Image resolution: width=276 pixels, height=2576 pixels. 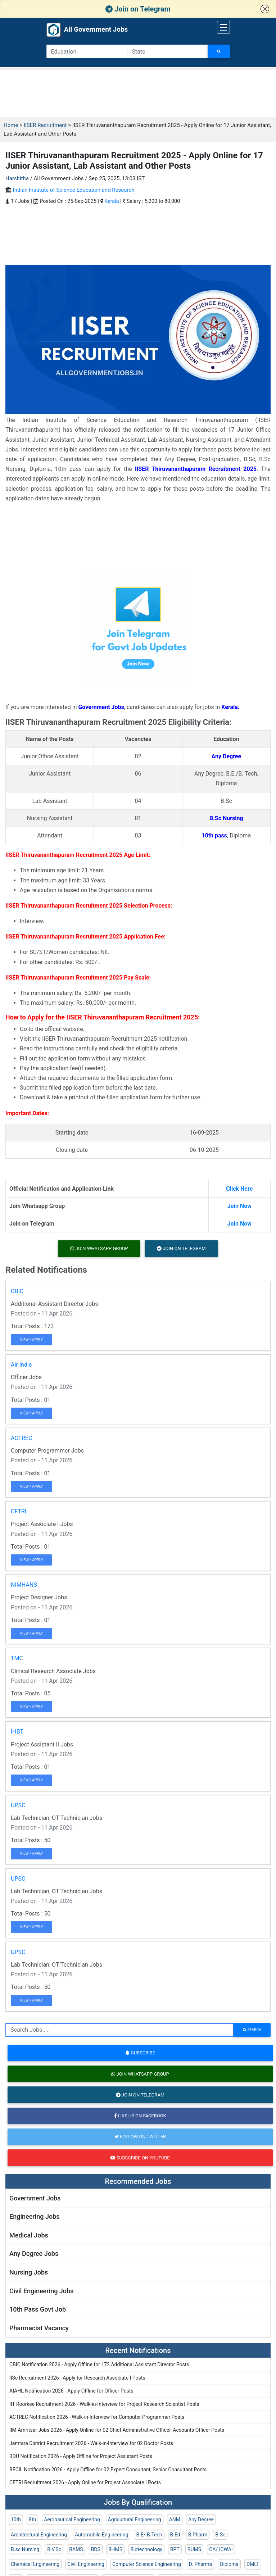 What do you see at coordinates (54, 2549) in the screenshot?
I see `B.V.Sc` at bounding box center [54, 2549].